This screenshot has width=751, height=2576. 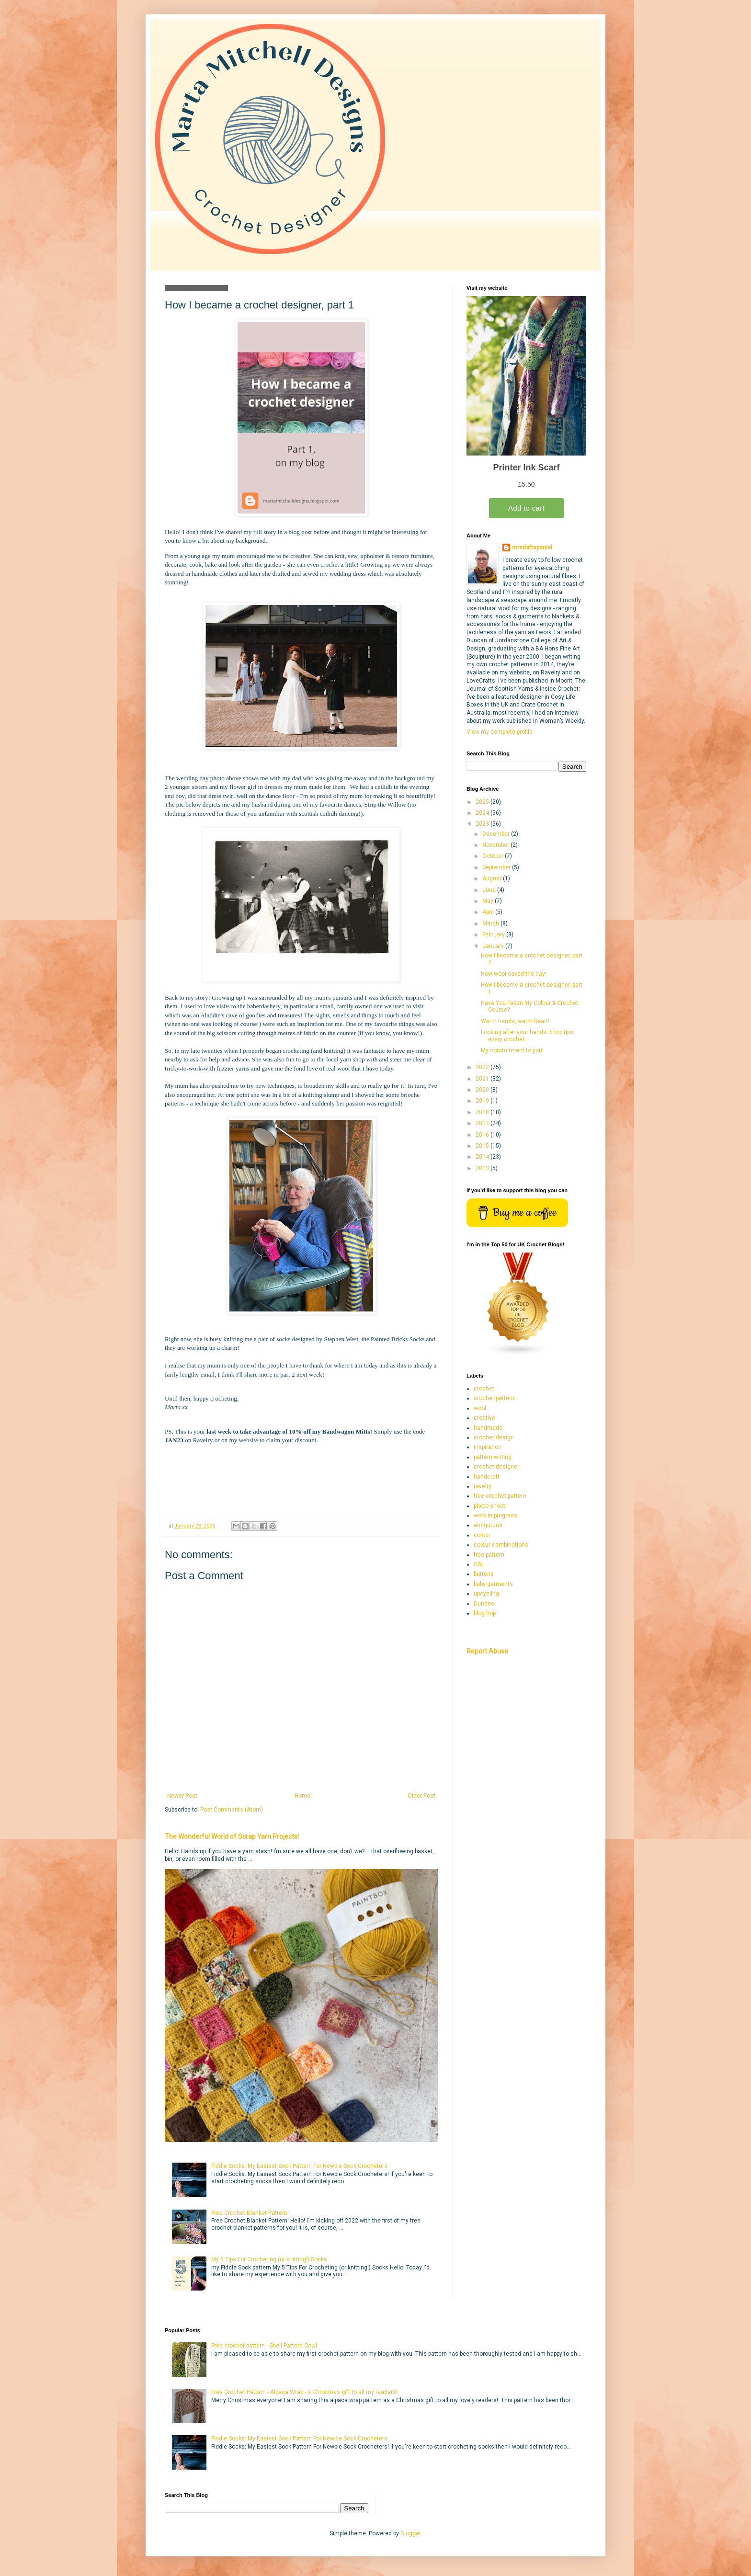 I want to click on Home, so click(x=302, y=1795).